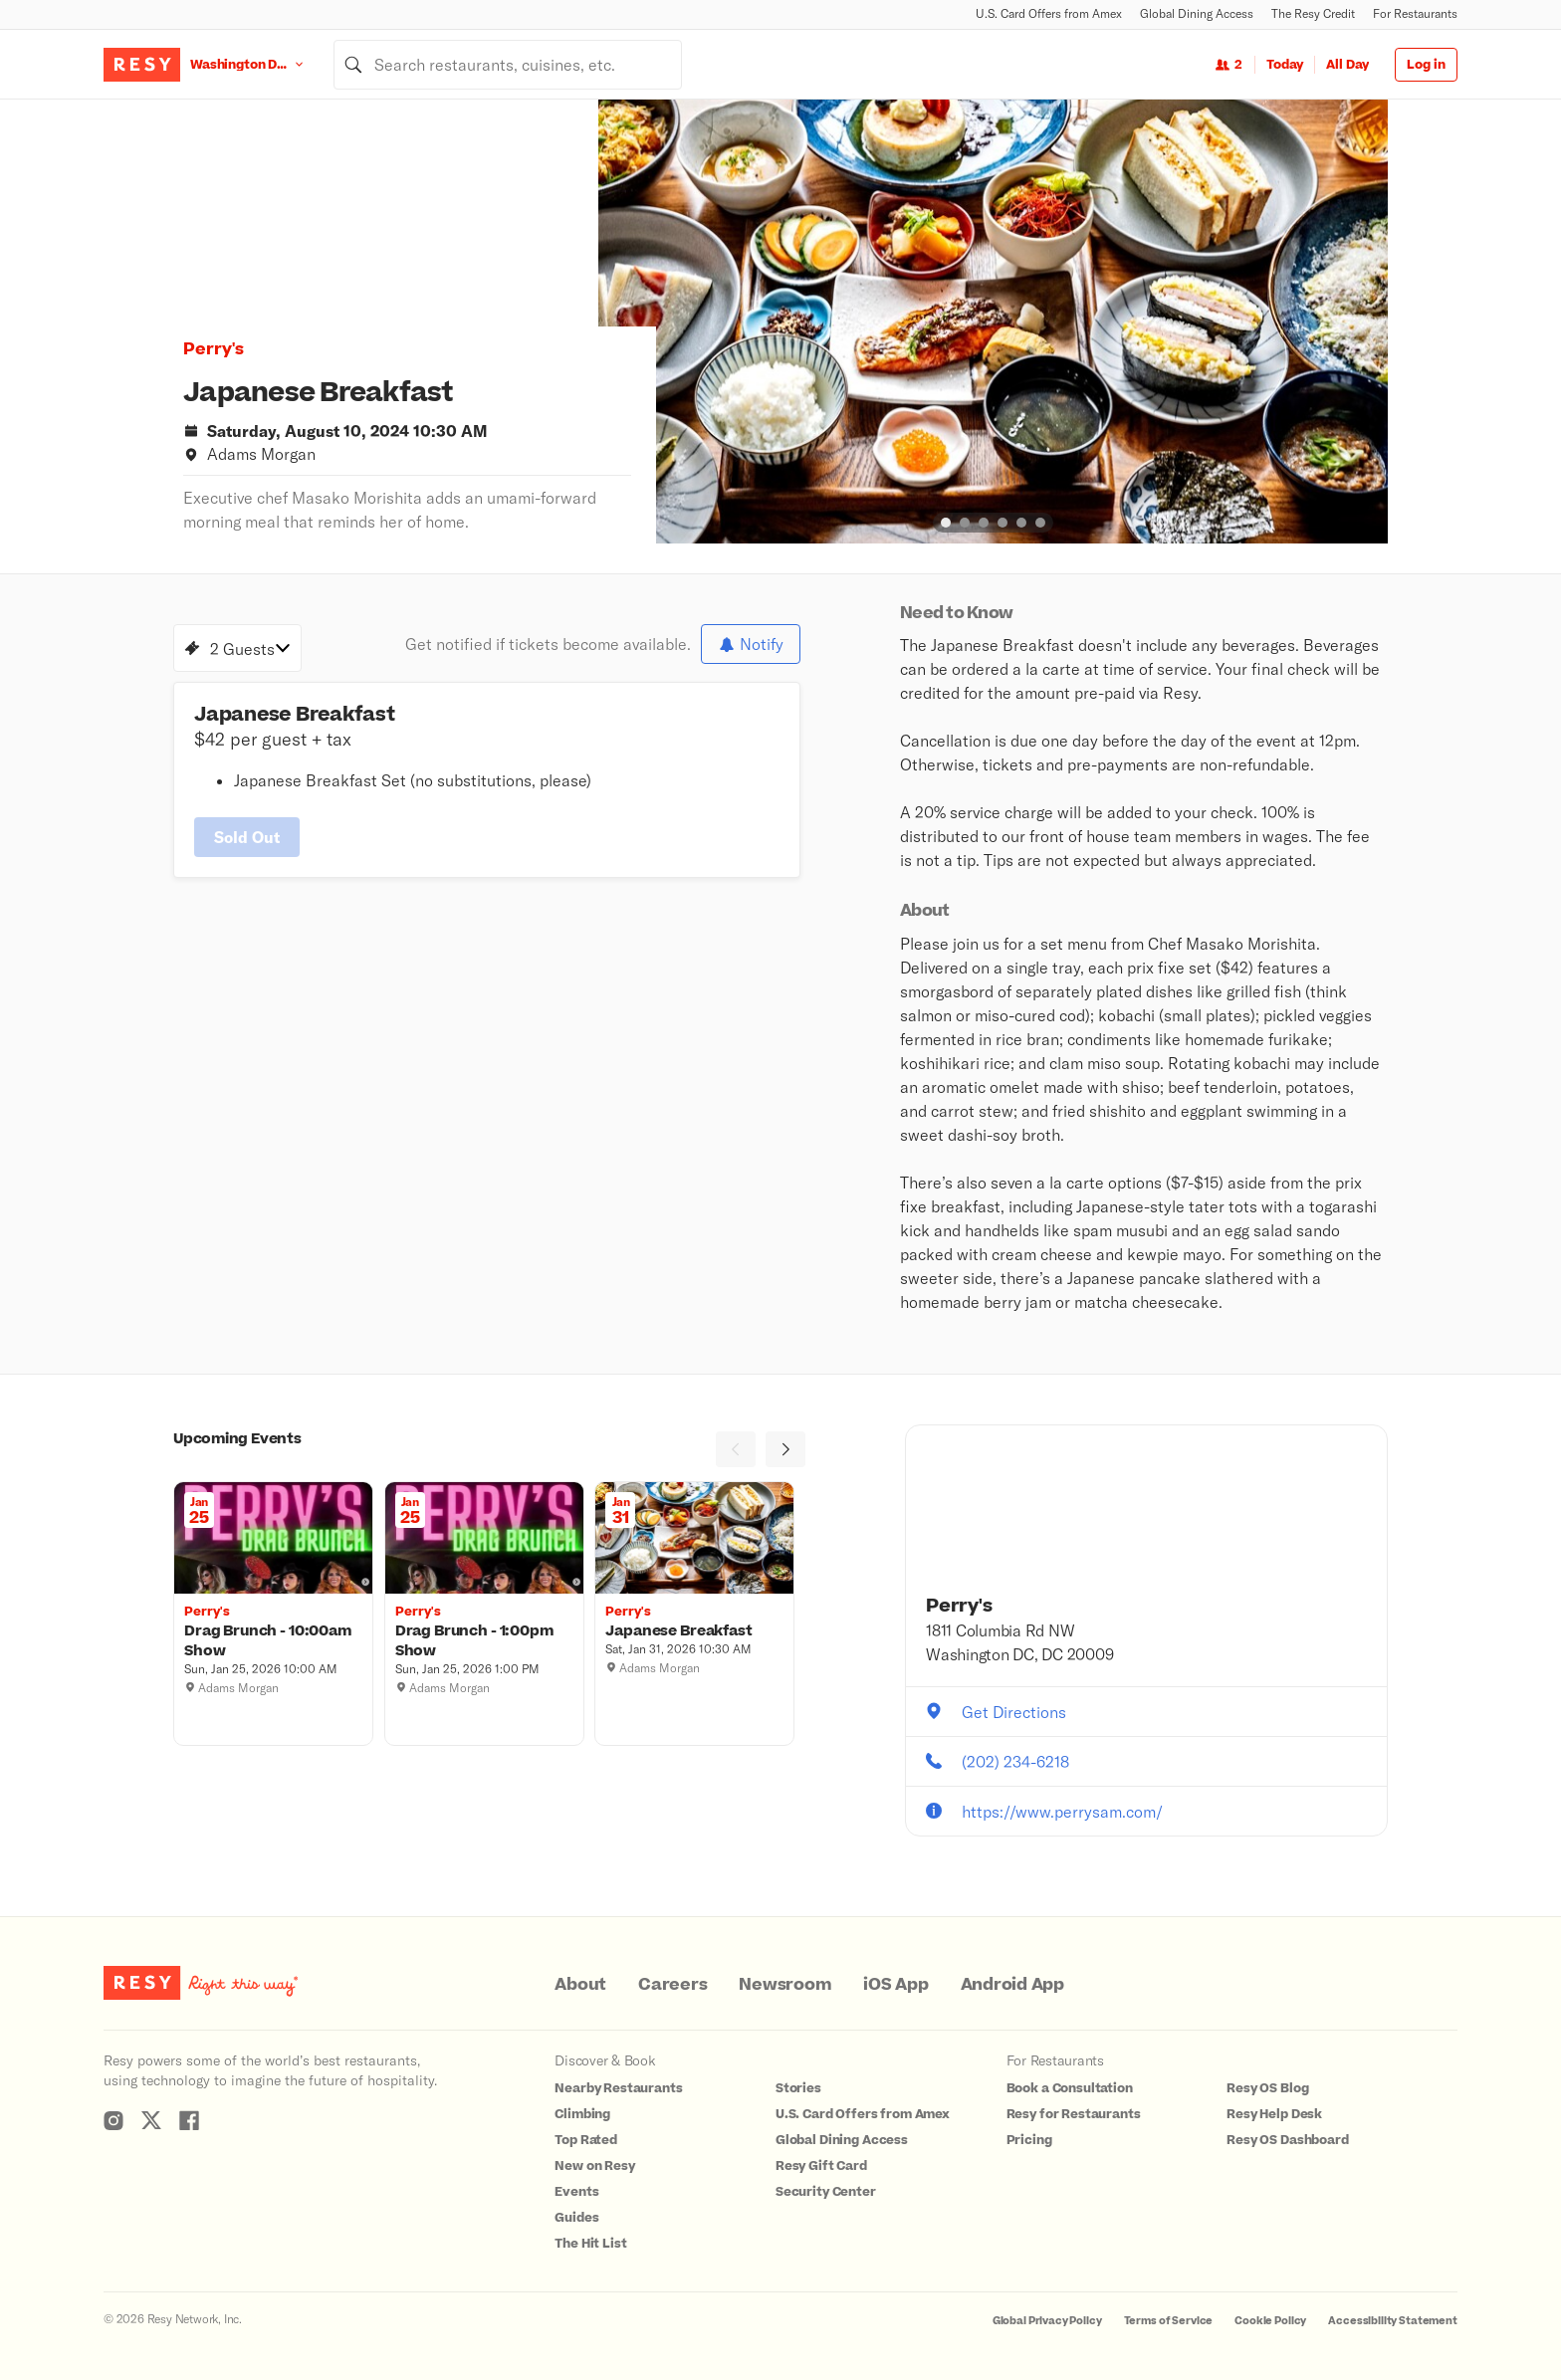  Describe the element at coordinates (576, 2218) in the screenshot. I see `Guides` at that location.